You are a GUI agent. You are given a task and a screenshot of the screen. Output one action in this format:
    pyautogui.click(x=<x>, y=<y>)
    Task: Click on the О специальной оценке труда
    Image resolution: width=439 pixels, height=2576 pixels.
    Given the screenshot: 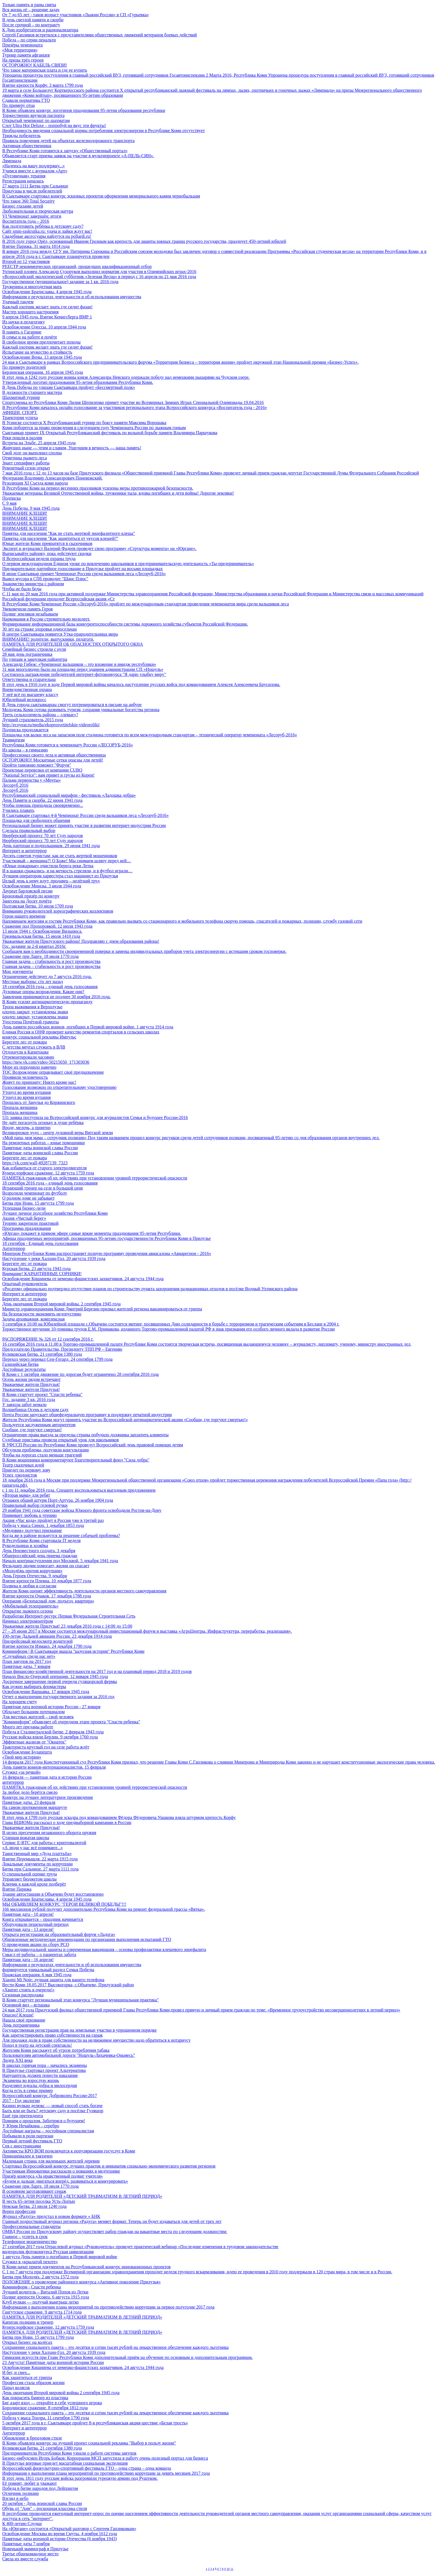 What is the action you would take?
    pyautogui.click(x=29, y=1874)
    